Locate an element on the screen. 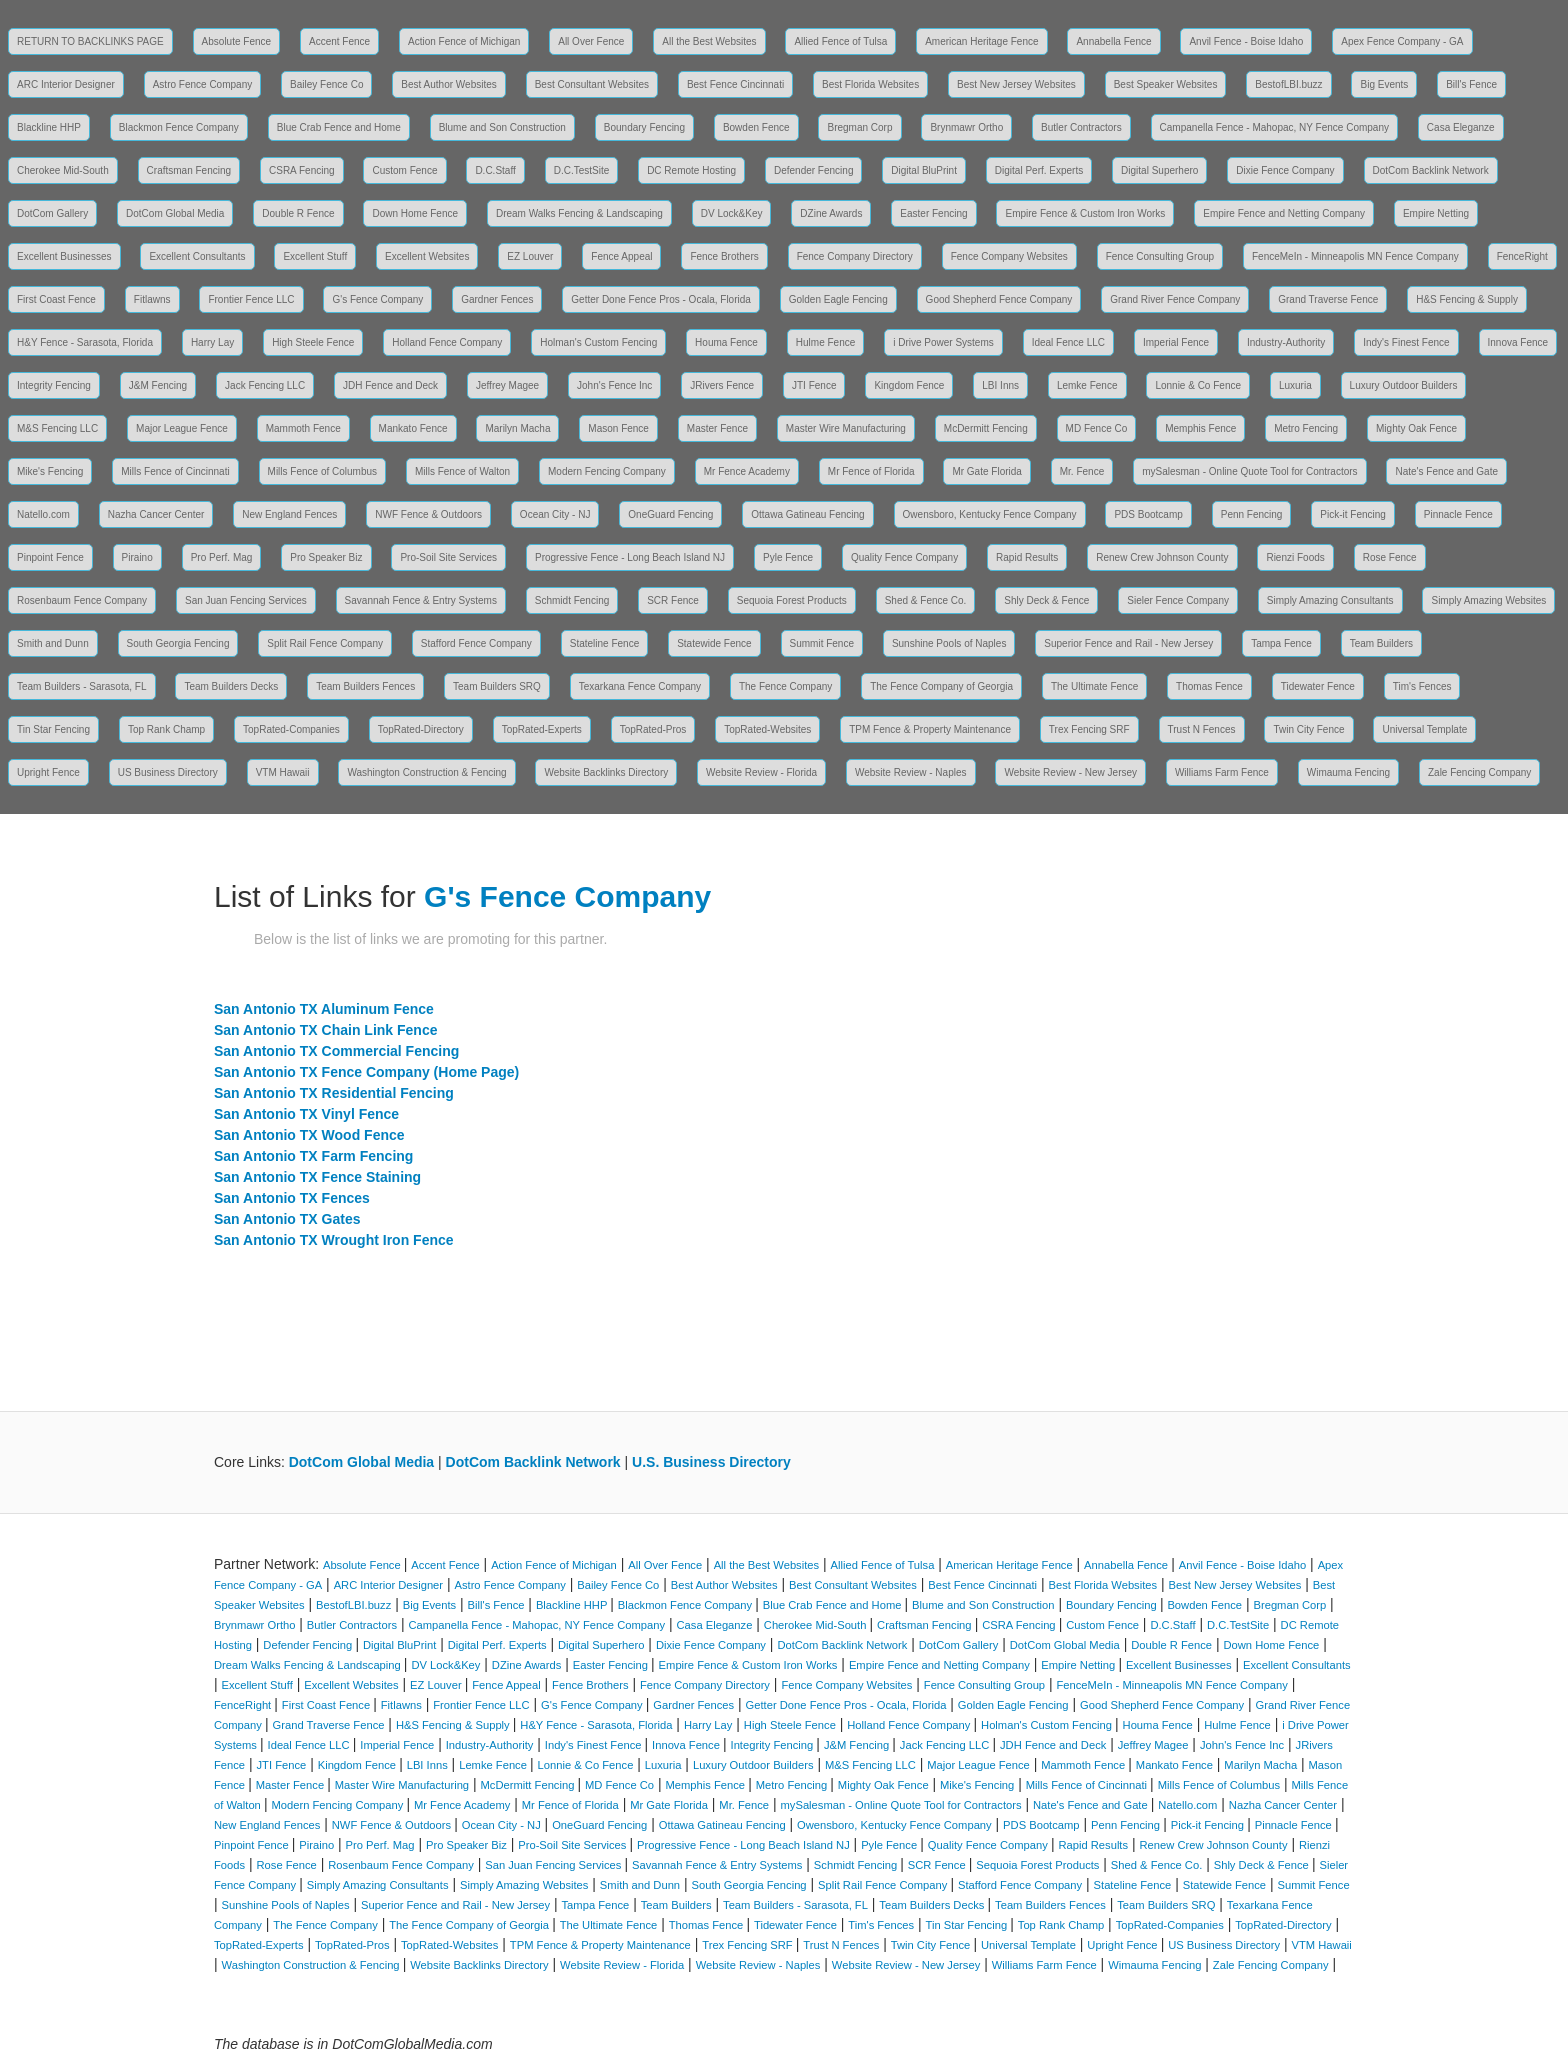  Team Builders Decks is located at coordinates (231, 686).